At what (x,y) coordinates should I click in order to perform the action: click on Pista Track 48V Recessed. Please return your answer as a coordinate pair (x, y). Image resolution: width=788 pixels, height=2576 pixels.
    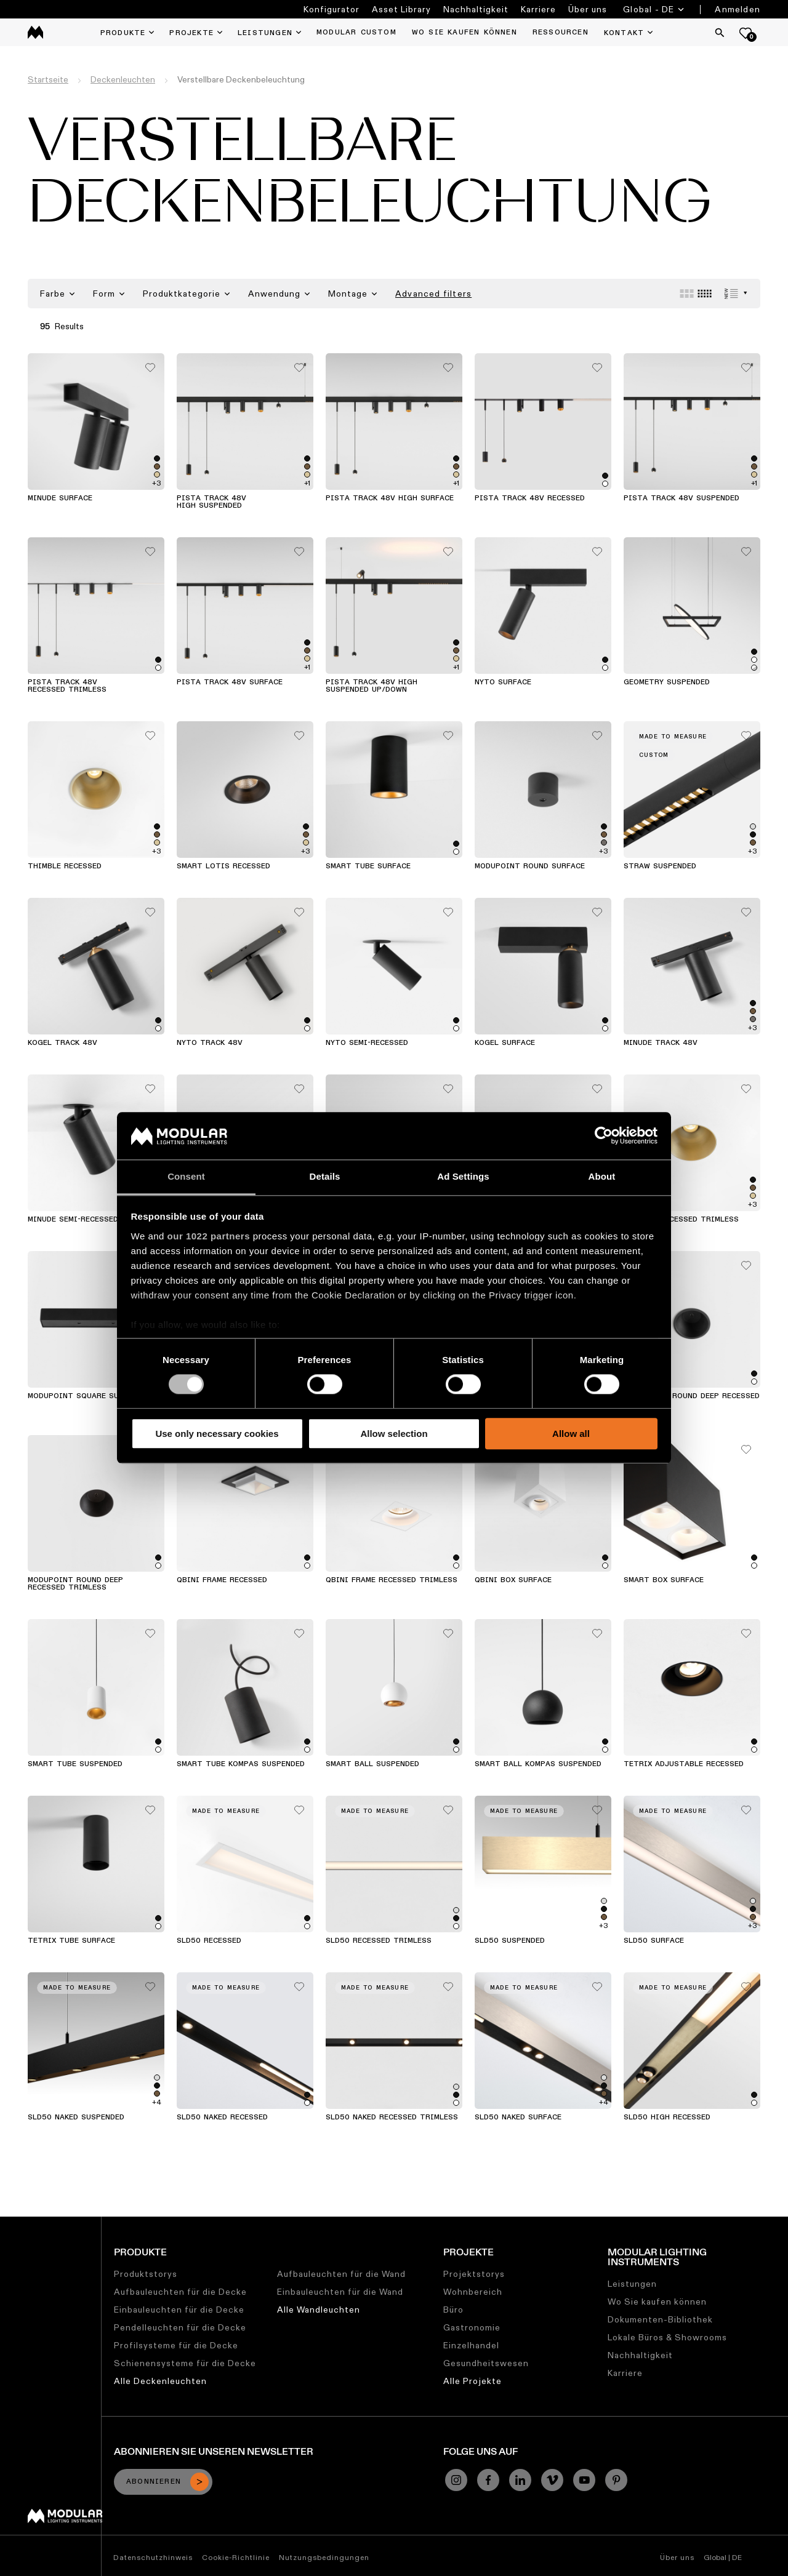
    Looking at the image, I should click on (530, 498).